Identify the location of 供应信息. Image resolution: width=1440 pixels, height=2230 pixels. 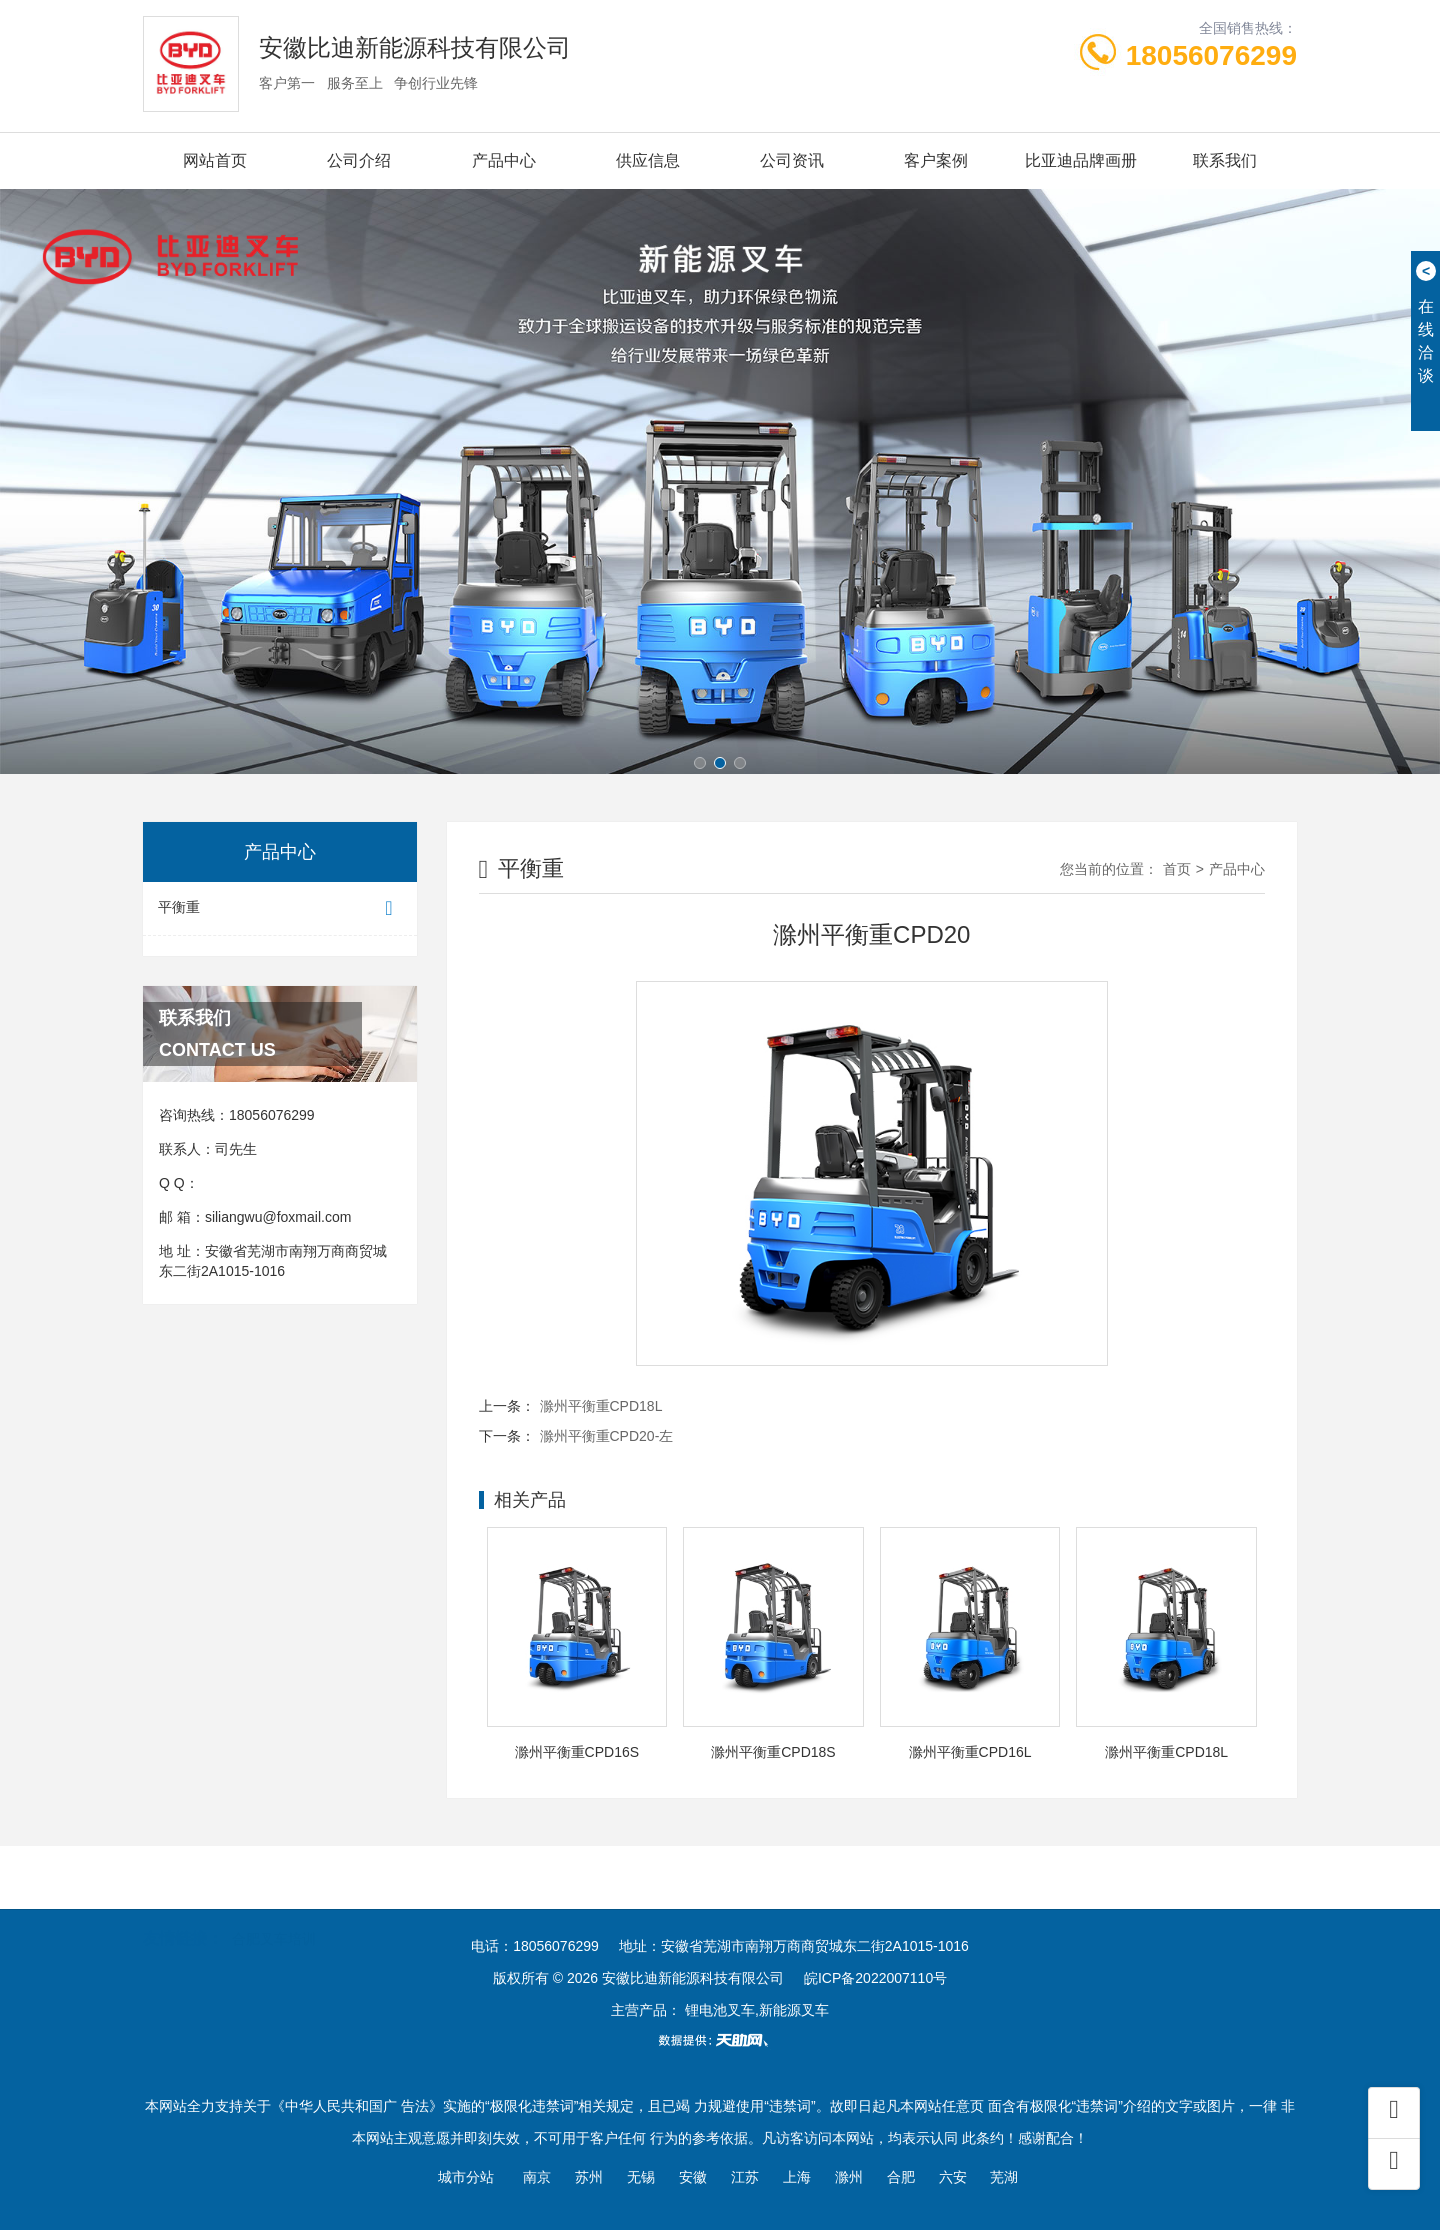
(648, 160).